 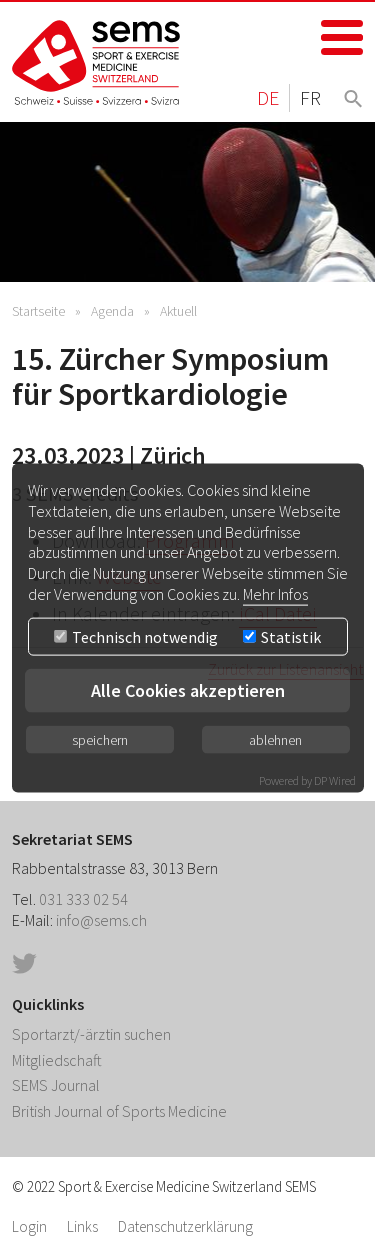 What do you see at coordinates (275, 594) in the screenshot?
I see `Mehr Infos [button]` at bounding box center [275, 594].